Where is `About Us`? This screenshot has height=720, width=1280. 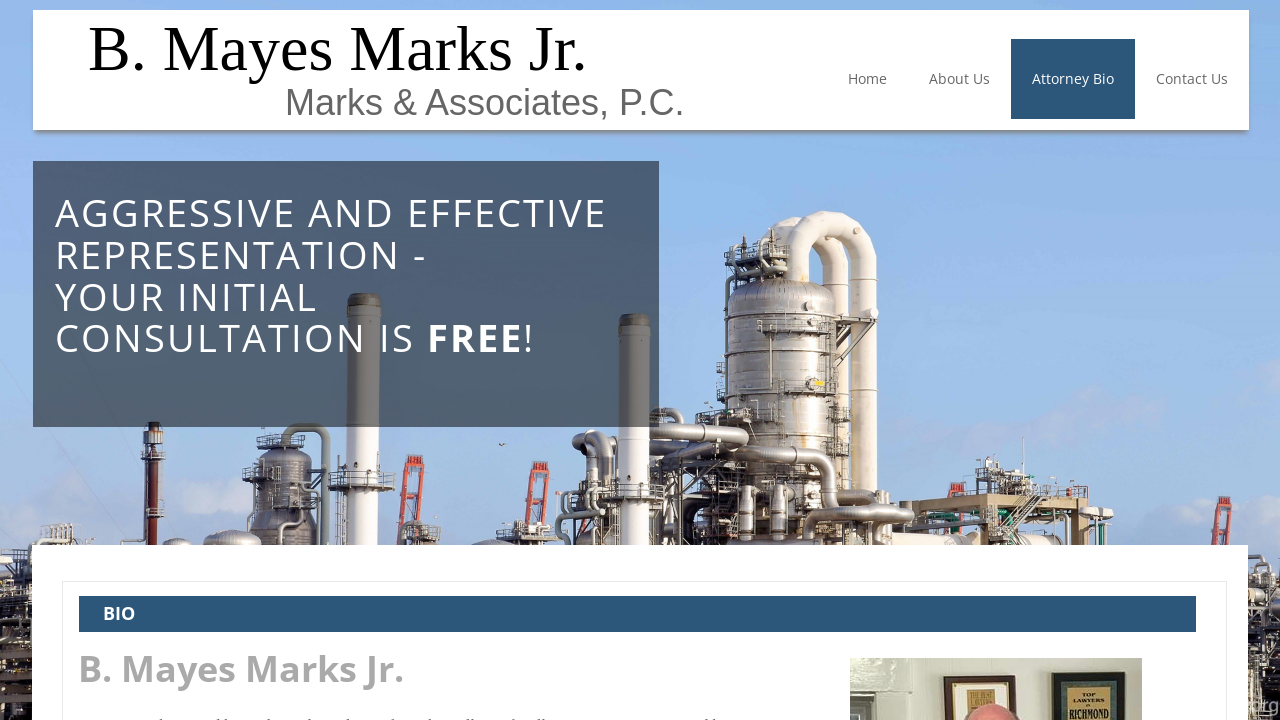 About Us is located at coordinates (959, 78).